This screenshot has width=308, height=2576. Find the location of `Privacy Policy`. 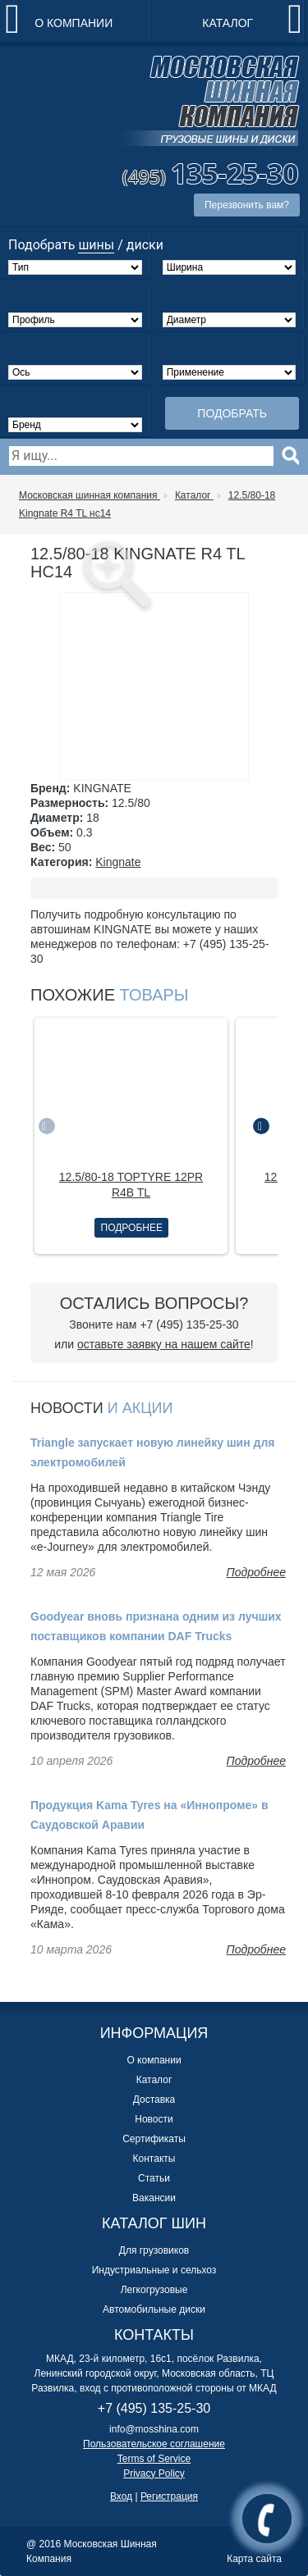

Privacy Policy is located at coordinates (154, 2473).